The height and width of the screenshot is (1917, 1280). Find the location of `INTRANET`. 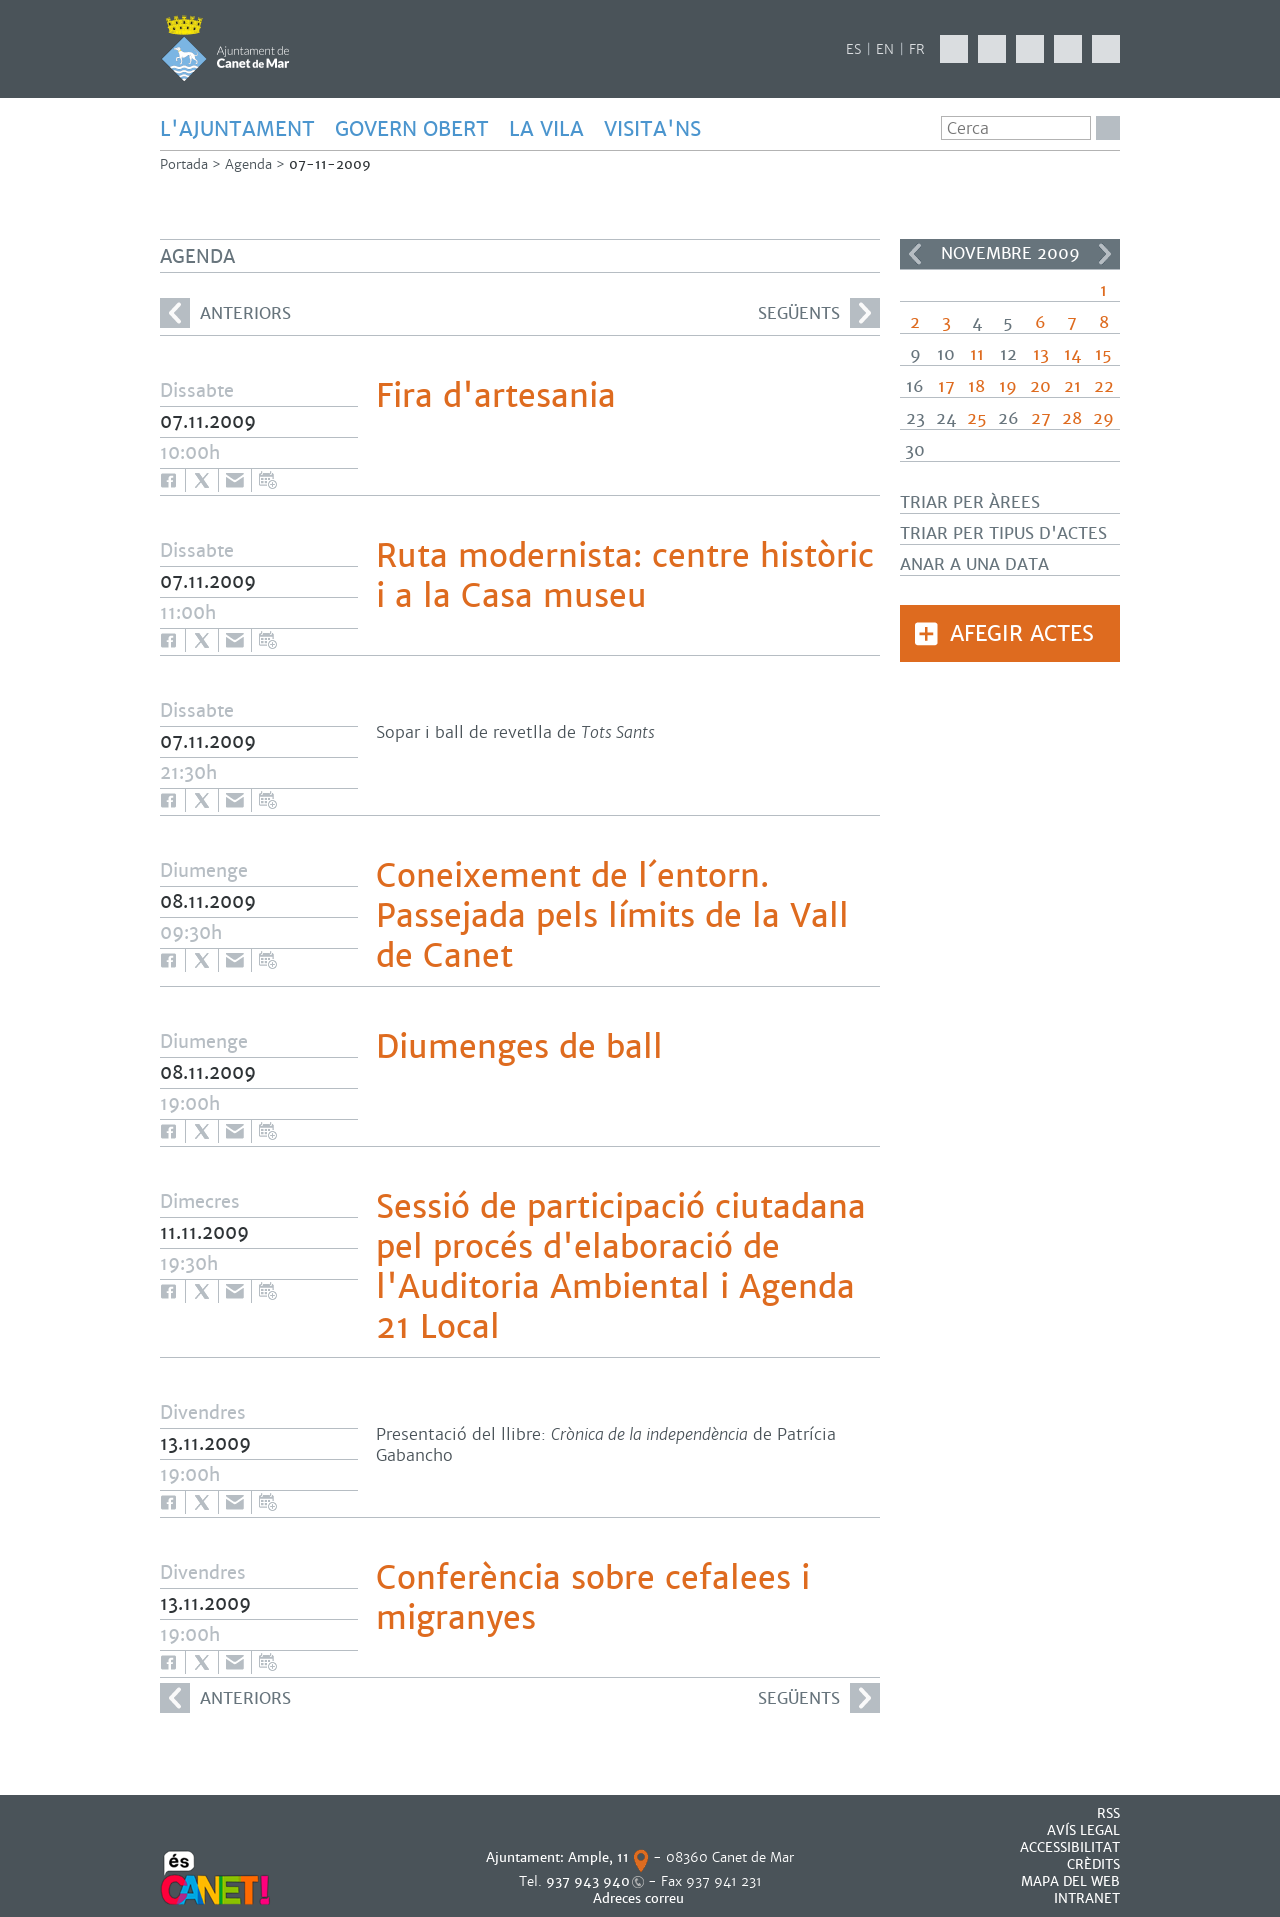

INTRANET is located at coordinates (1087, 1898).